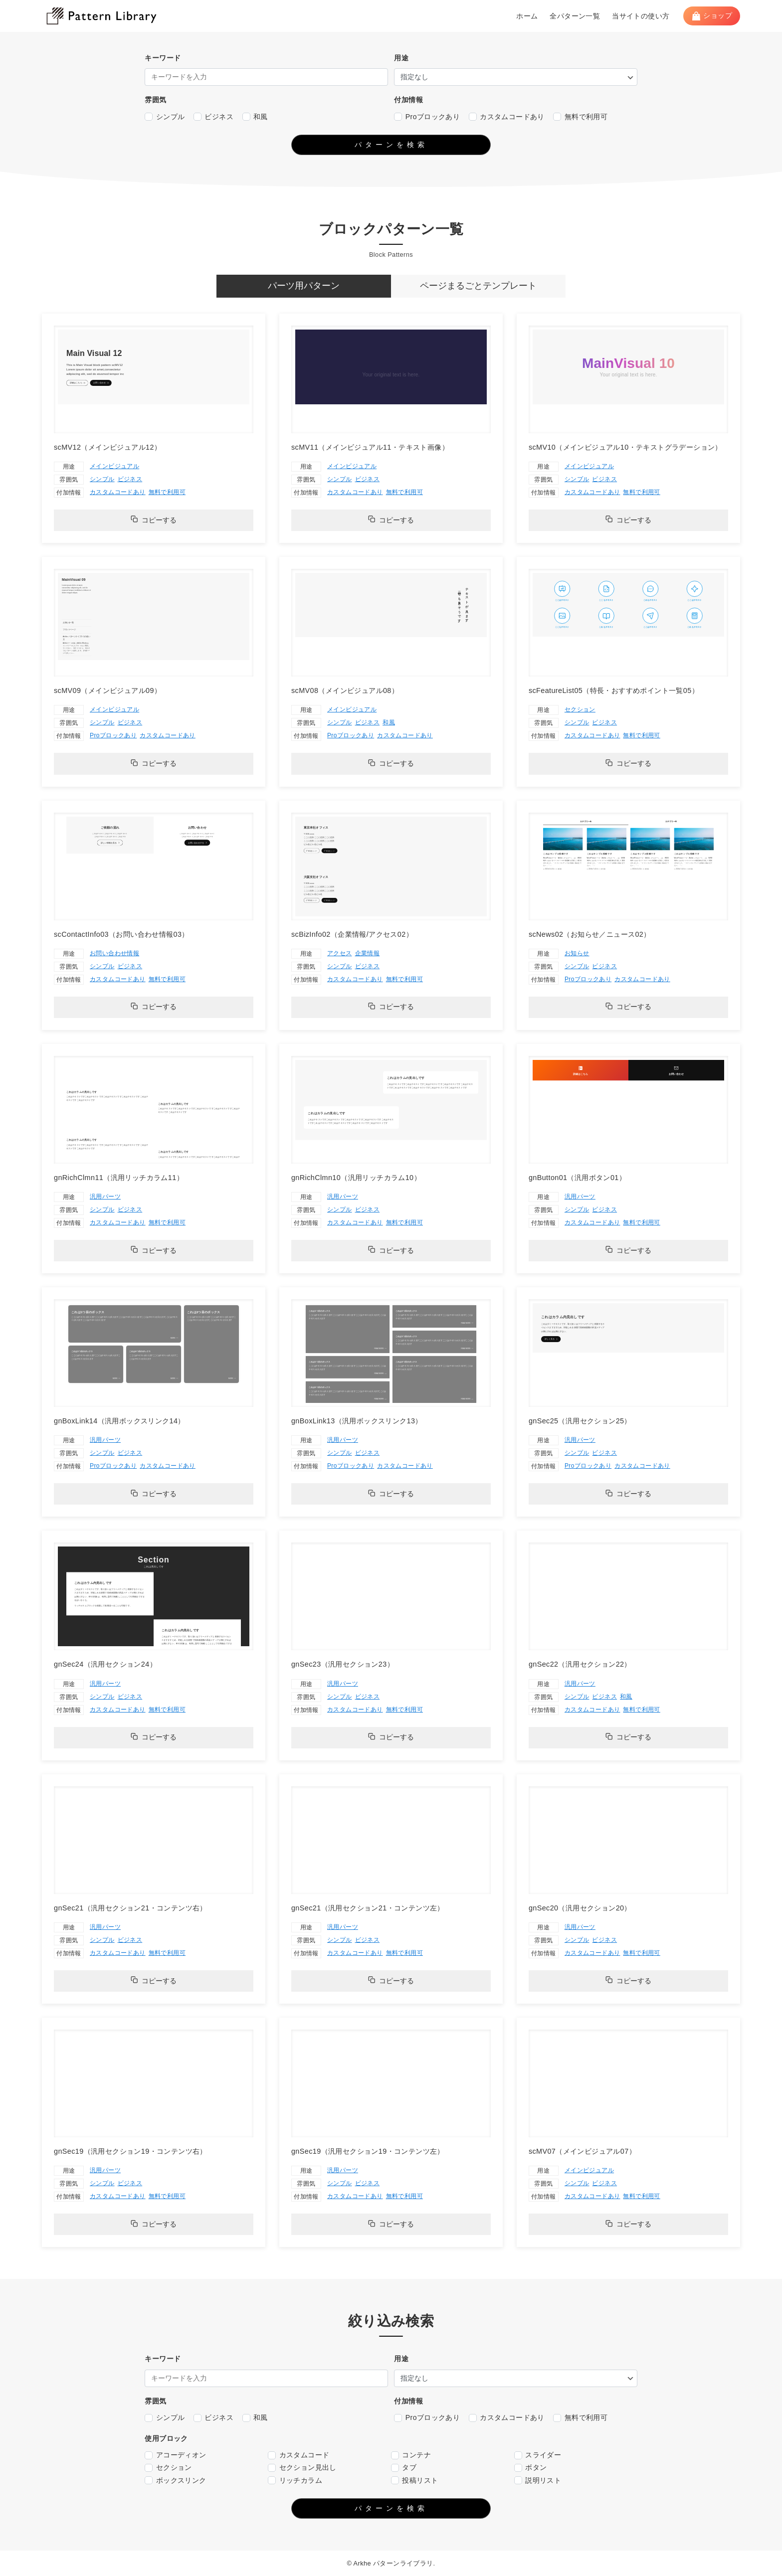  What do you see at coordinates (255, 117) in the screenshot?
I see `和風` at bounding box center [255, 117].